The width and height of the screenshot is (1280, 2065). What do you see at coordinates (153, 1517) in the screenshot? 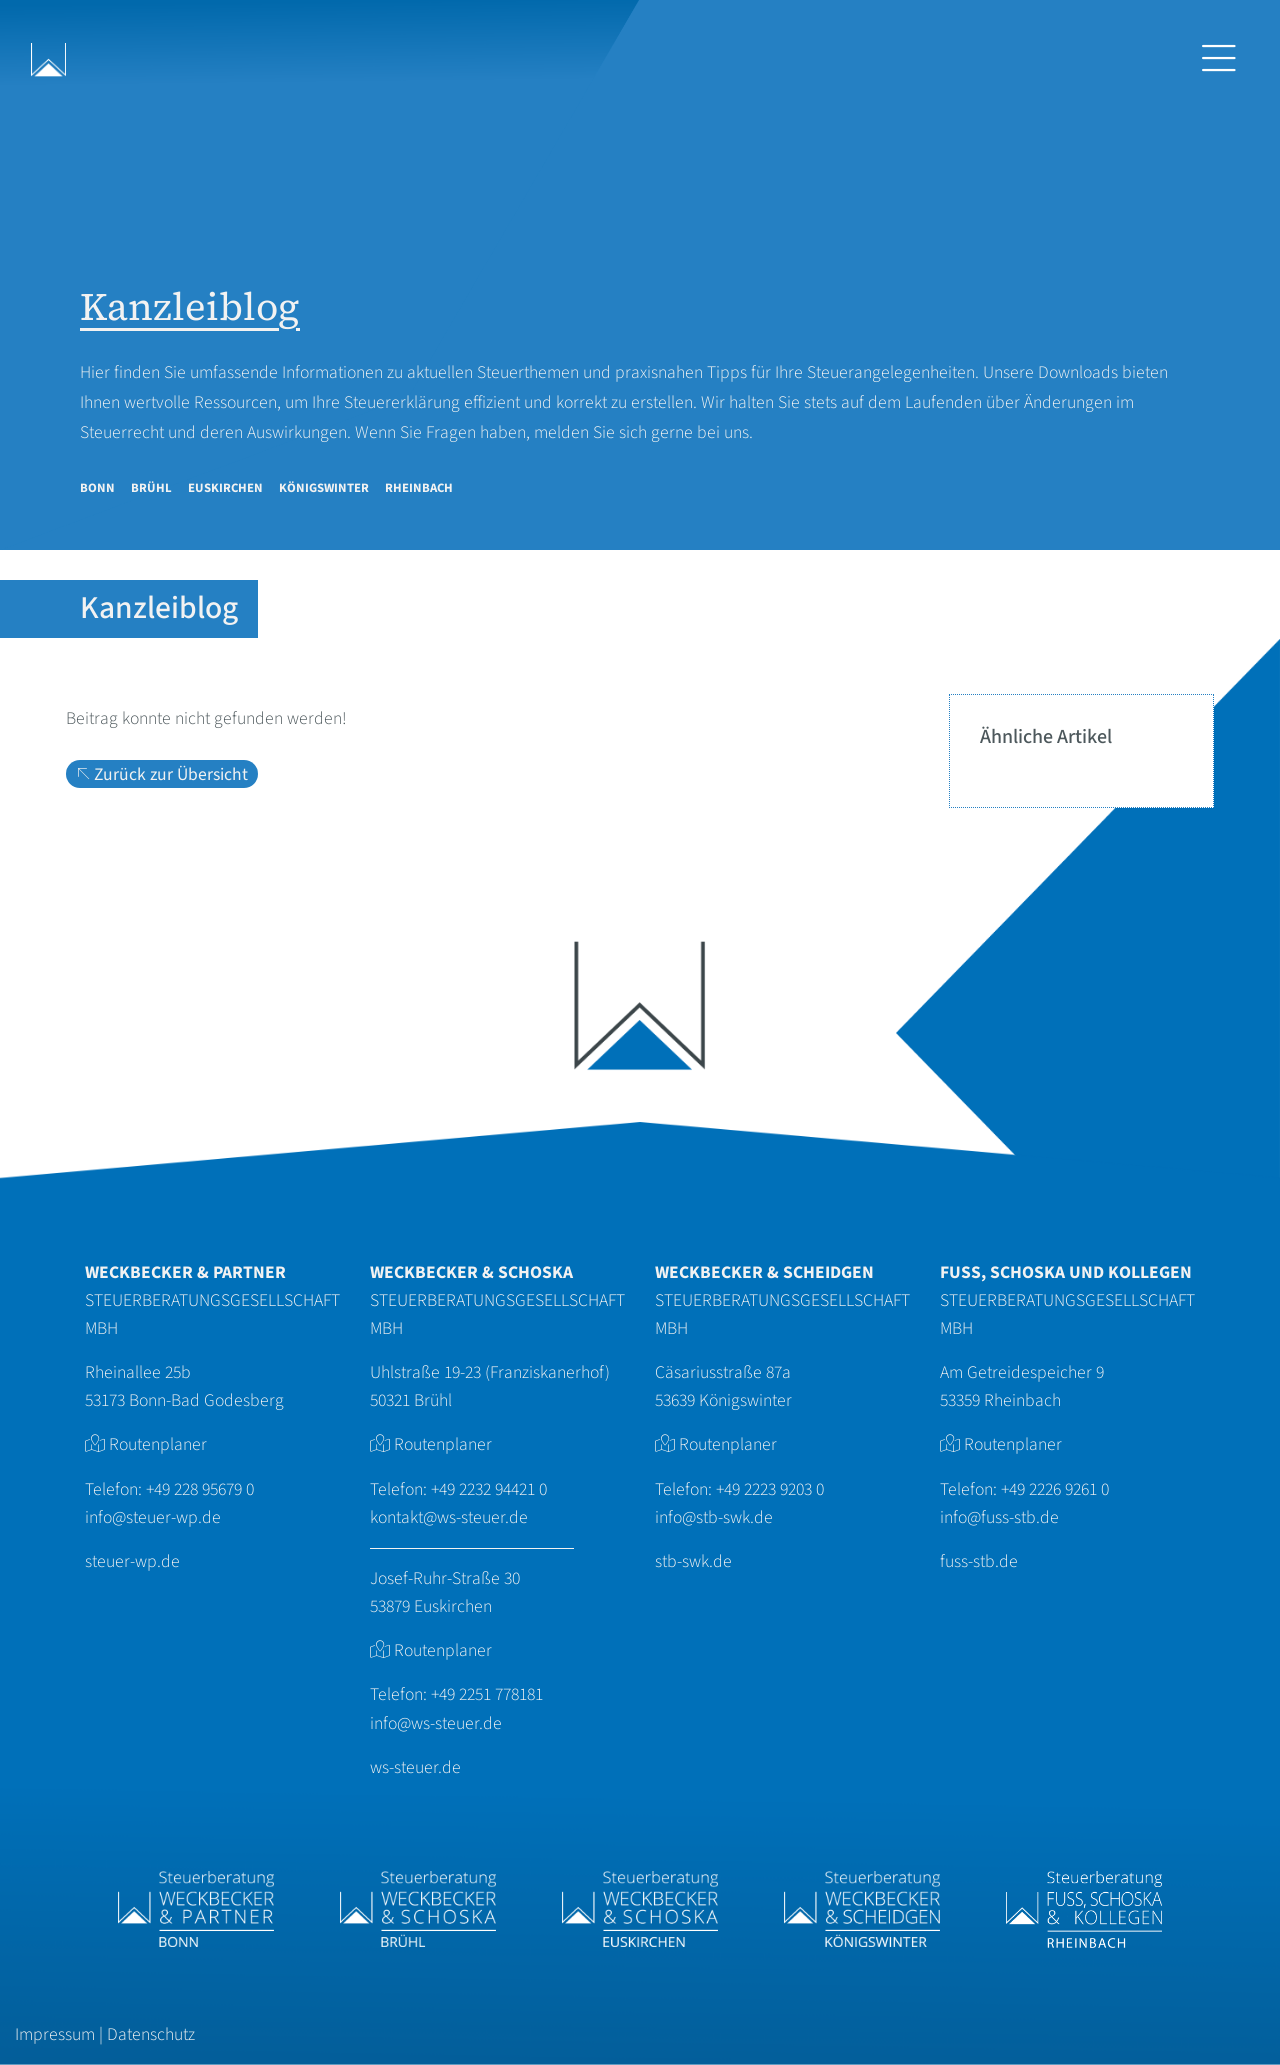
I see `info@steuer-wp.de` at bounding box center [153, 1517].